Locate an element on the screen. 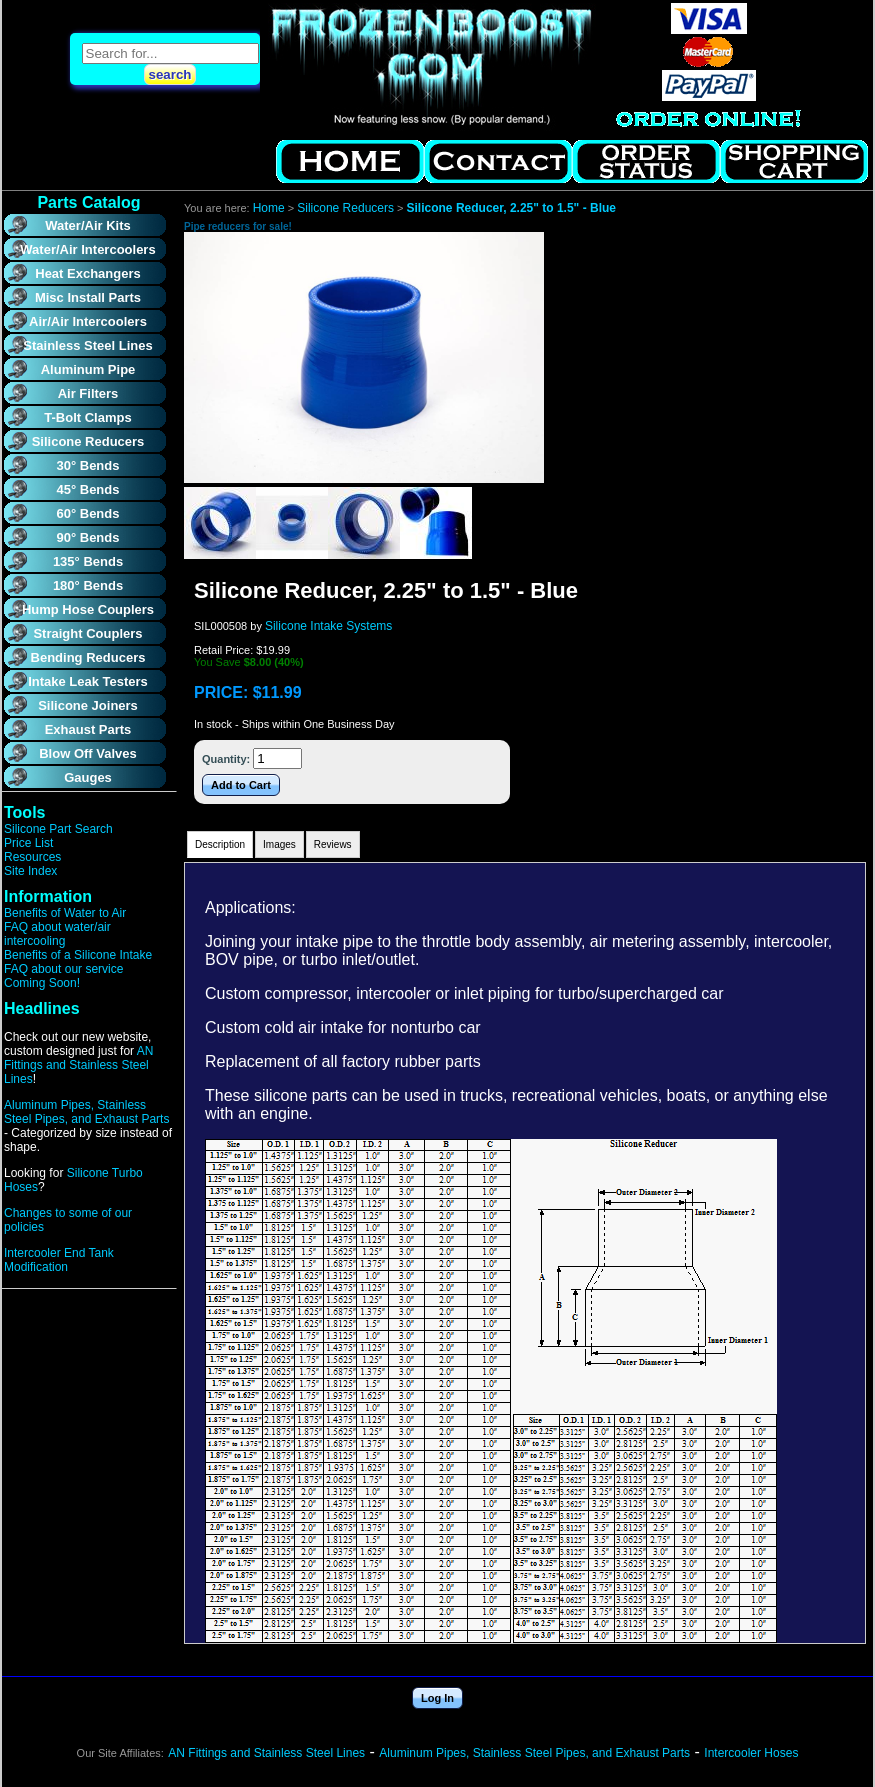 This screenshot has height=1787, width=875. Images is located at coordinates (279, 844).